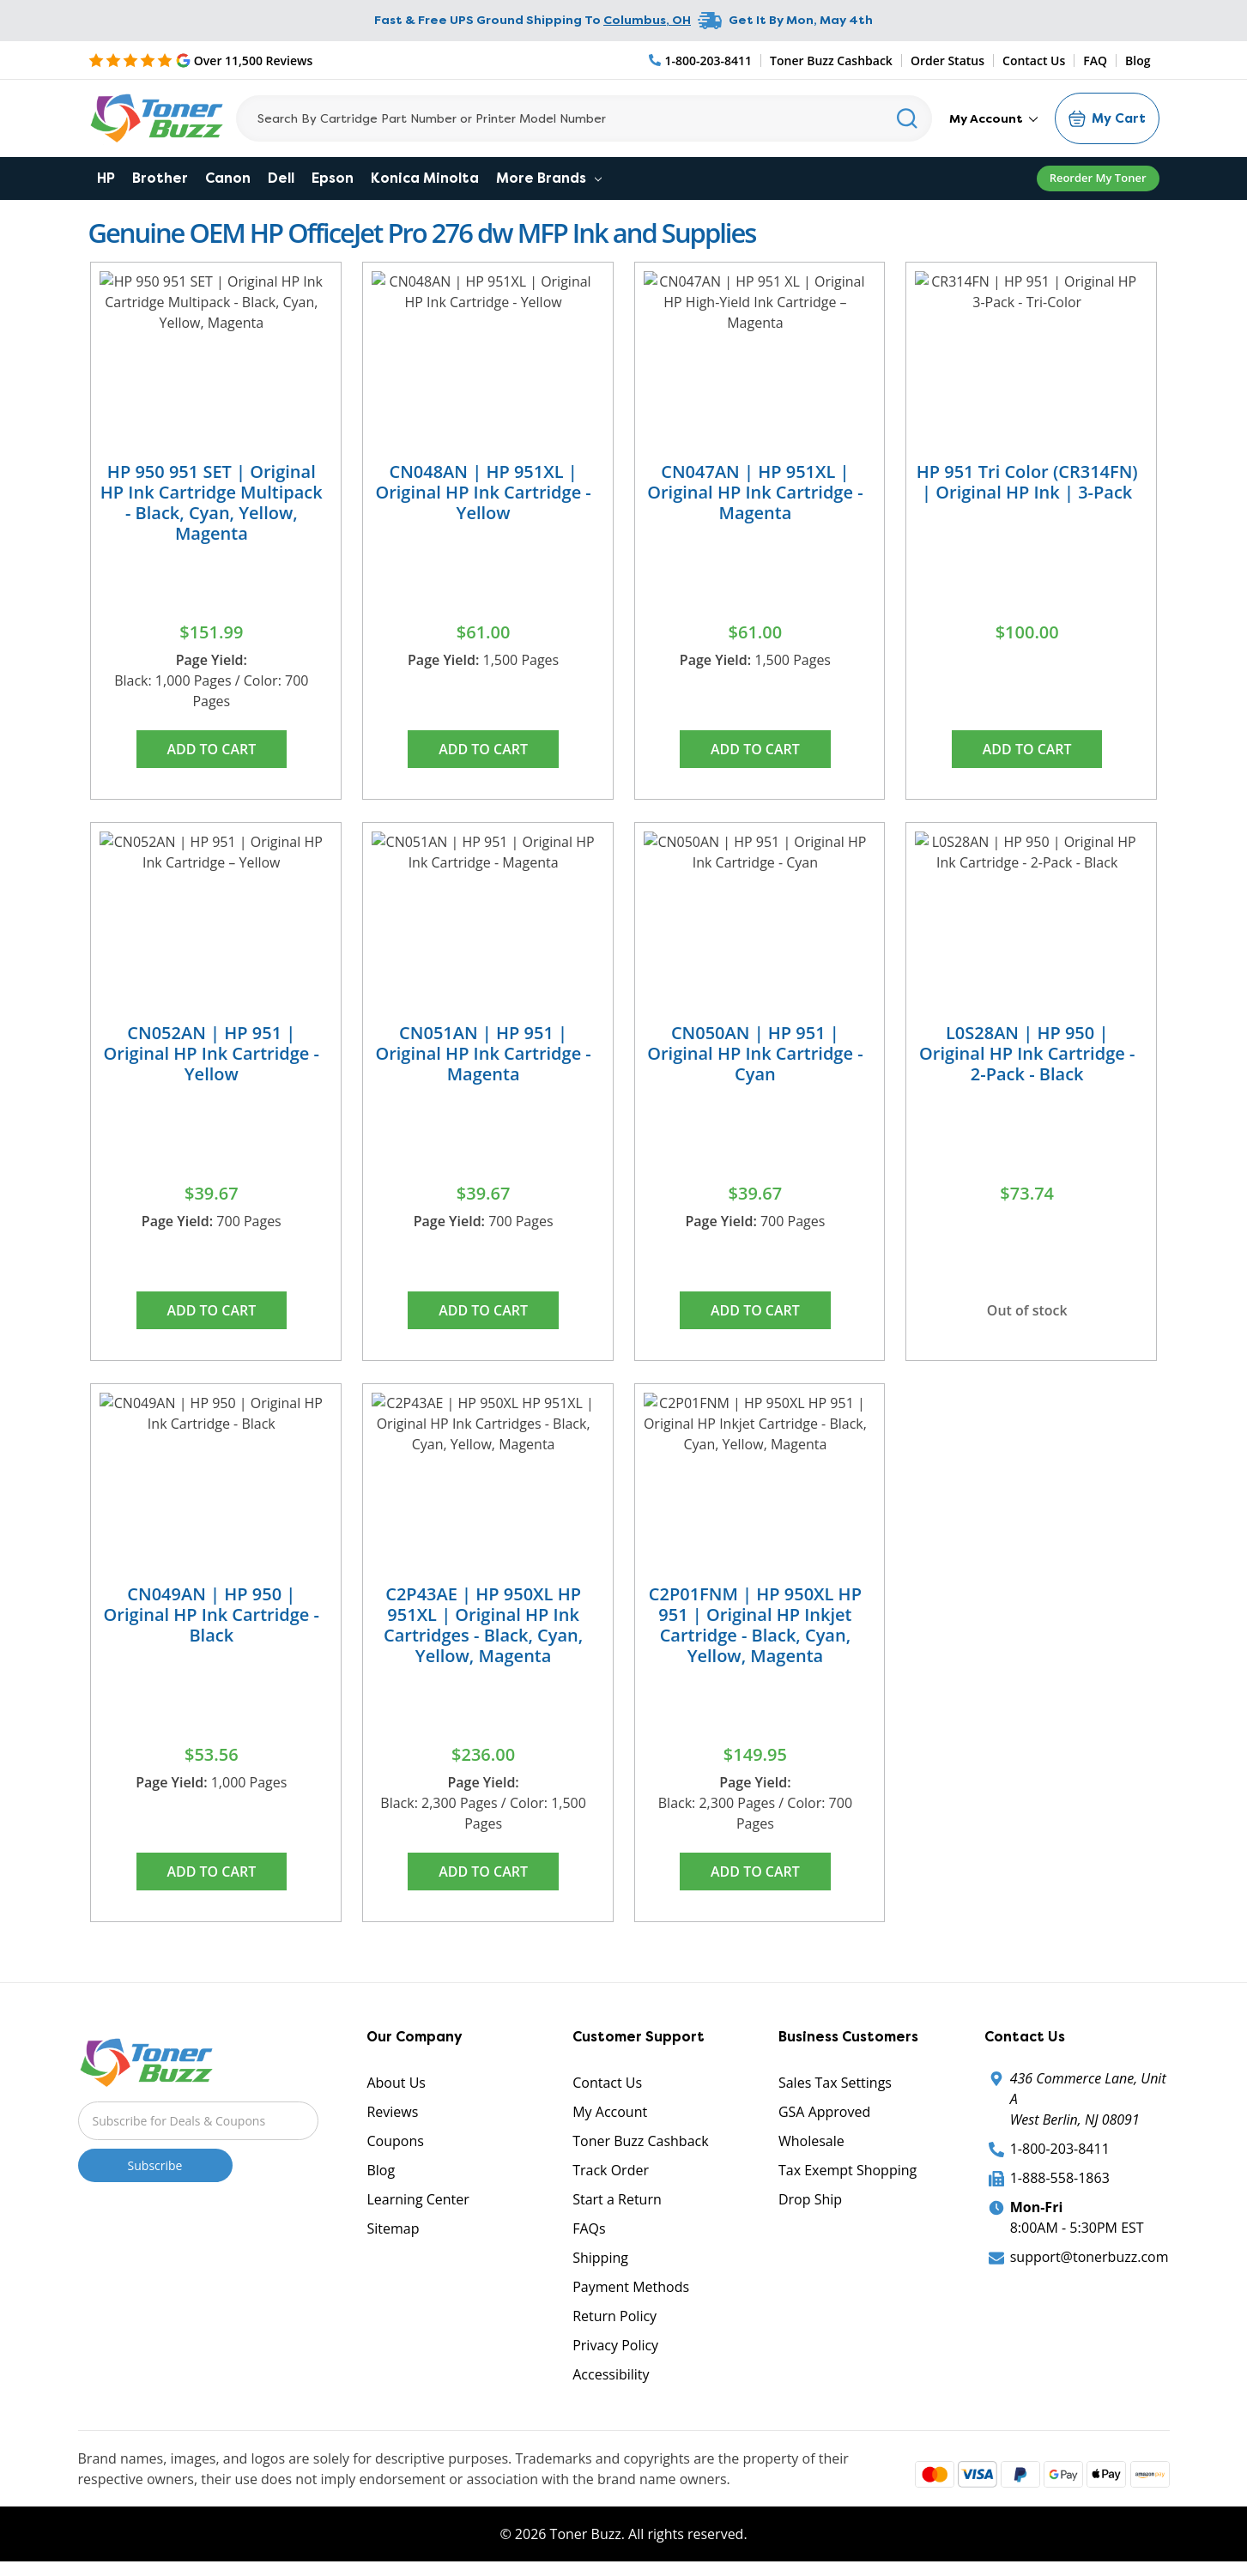 Image resolution: width=1247 pixels, height=2576 pixels. What do you see at coordinates (993, 118) in the screenshot?
I see `My Account` at bounding box center [993, 118].